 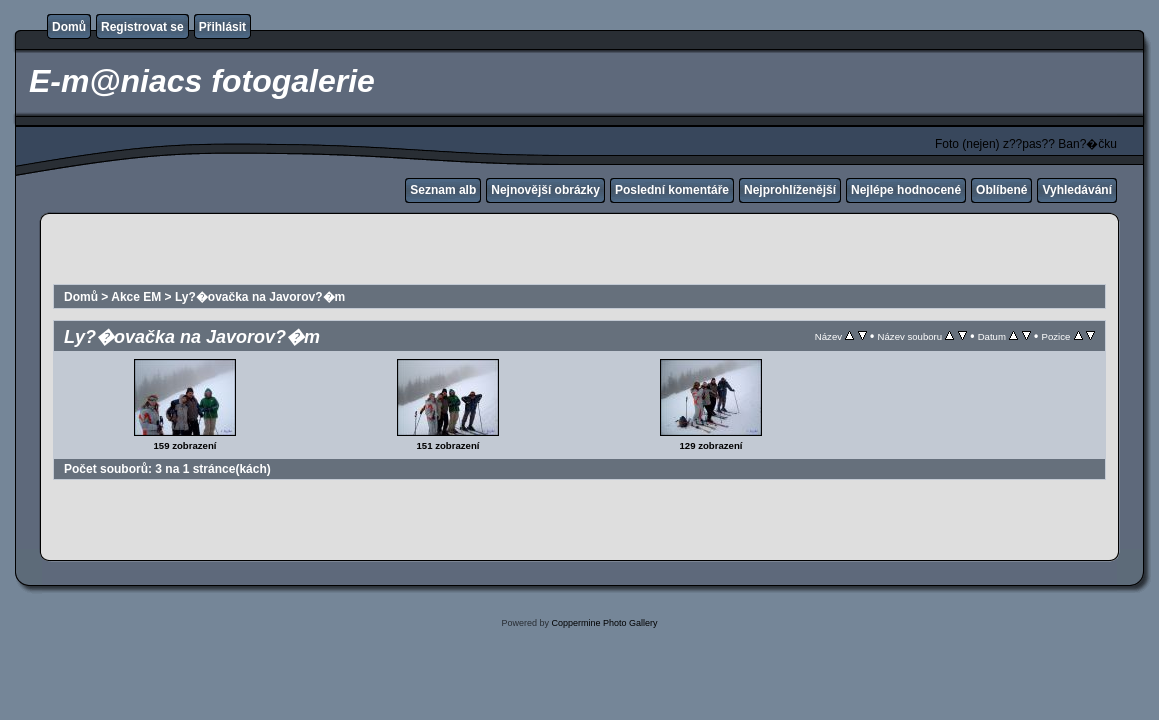 What do you see at coordinates (260, 297) in the screenshot?
I see `Ly?�ovačka na Javorov?�m` at bounding box center [260, 297].